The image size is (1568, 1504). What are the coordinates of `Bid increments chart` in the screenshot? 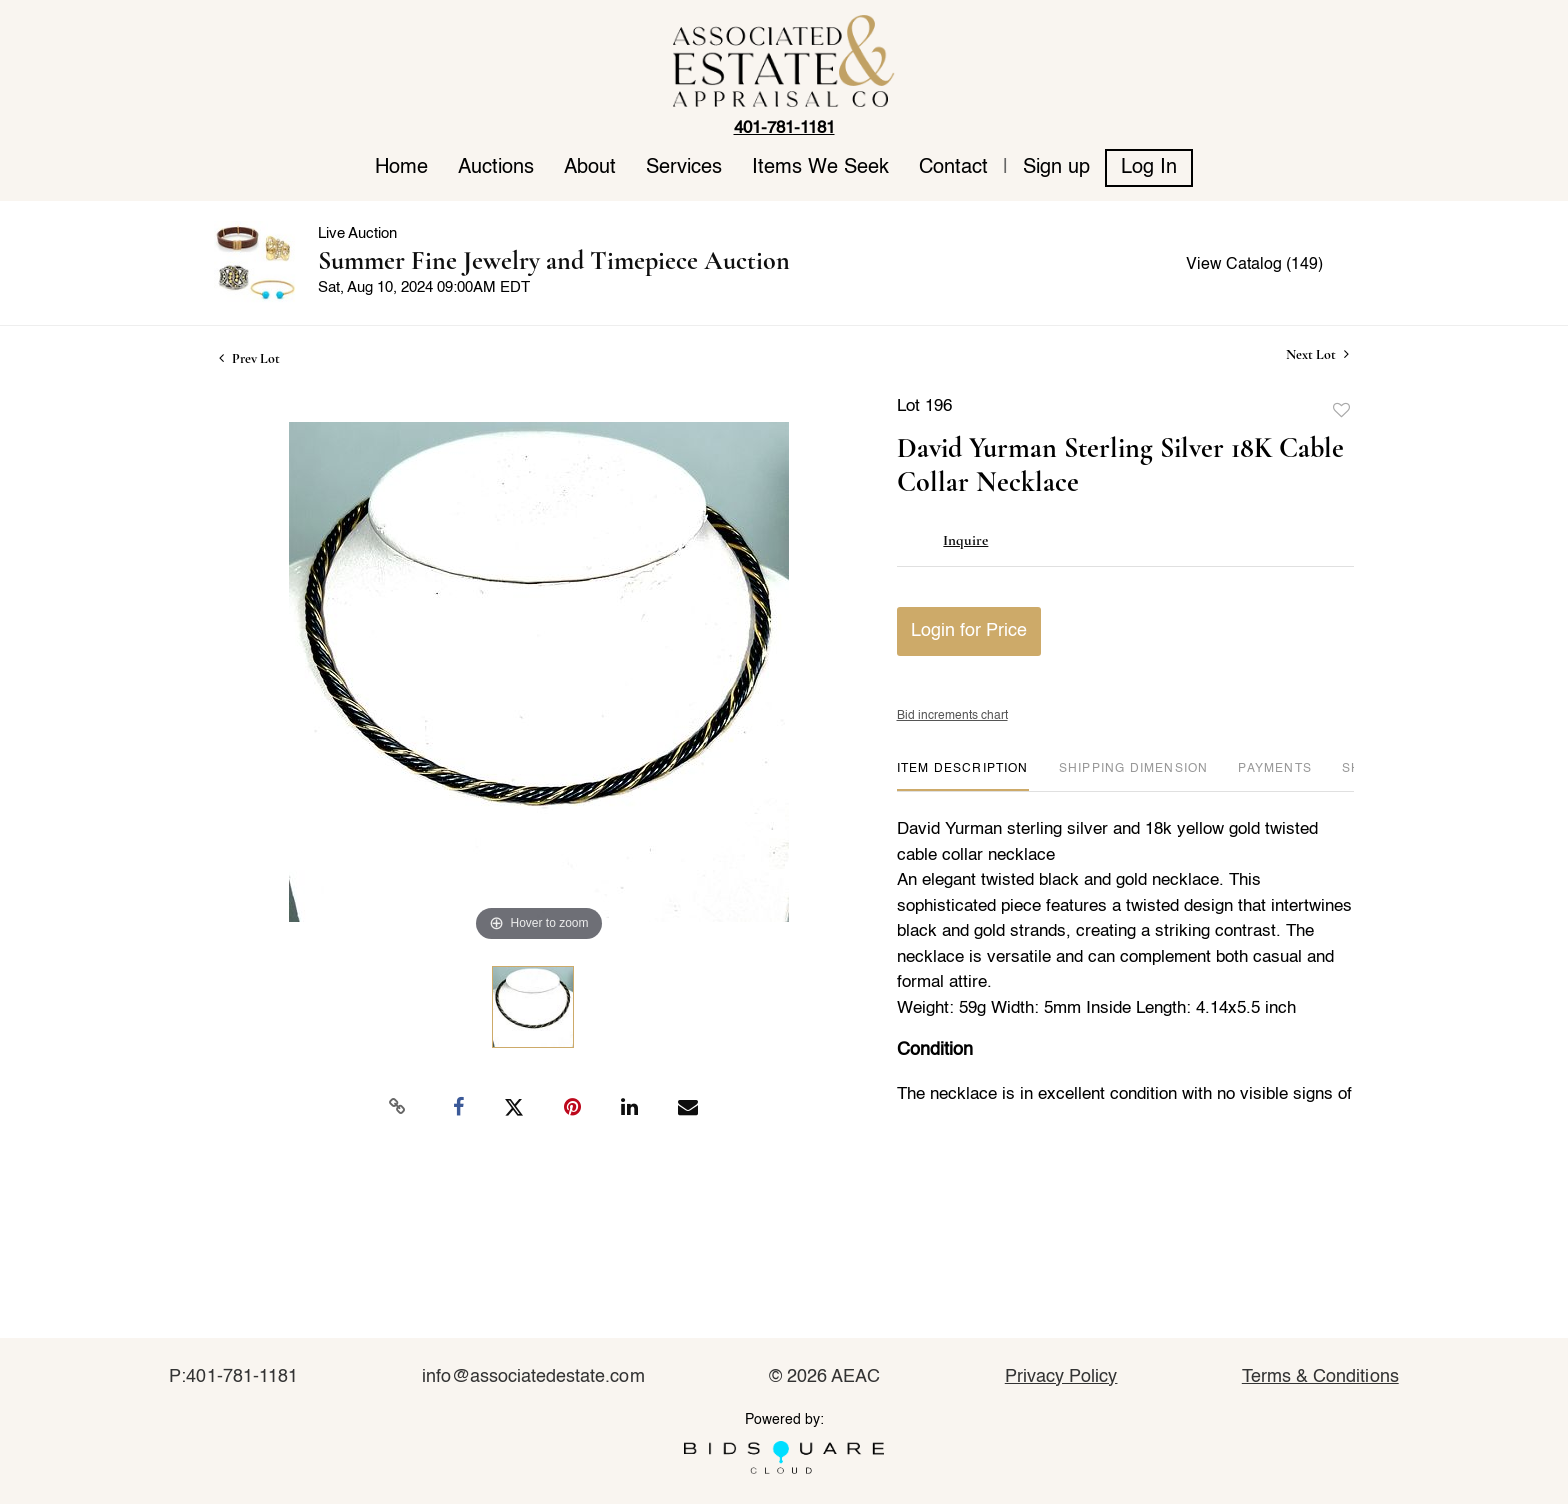 It's located at (952, 716).